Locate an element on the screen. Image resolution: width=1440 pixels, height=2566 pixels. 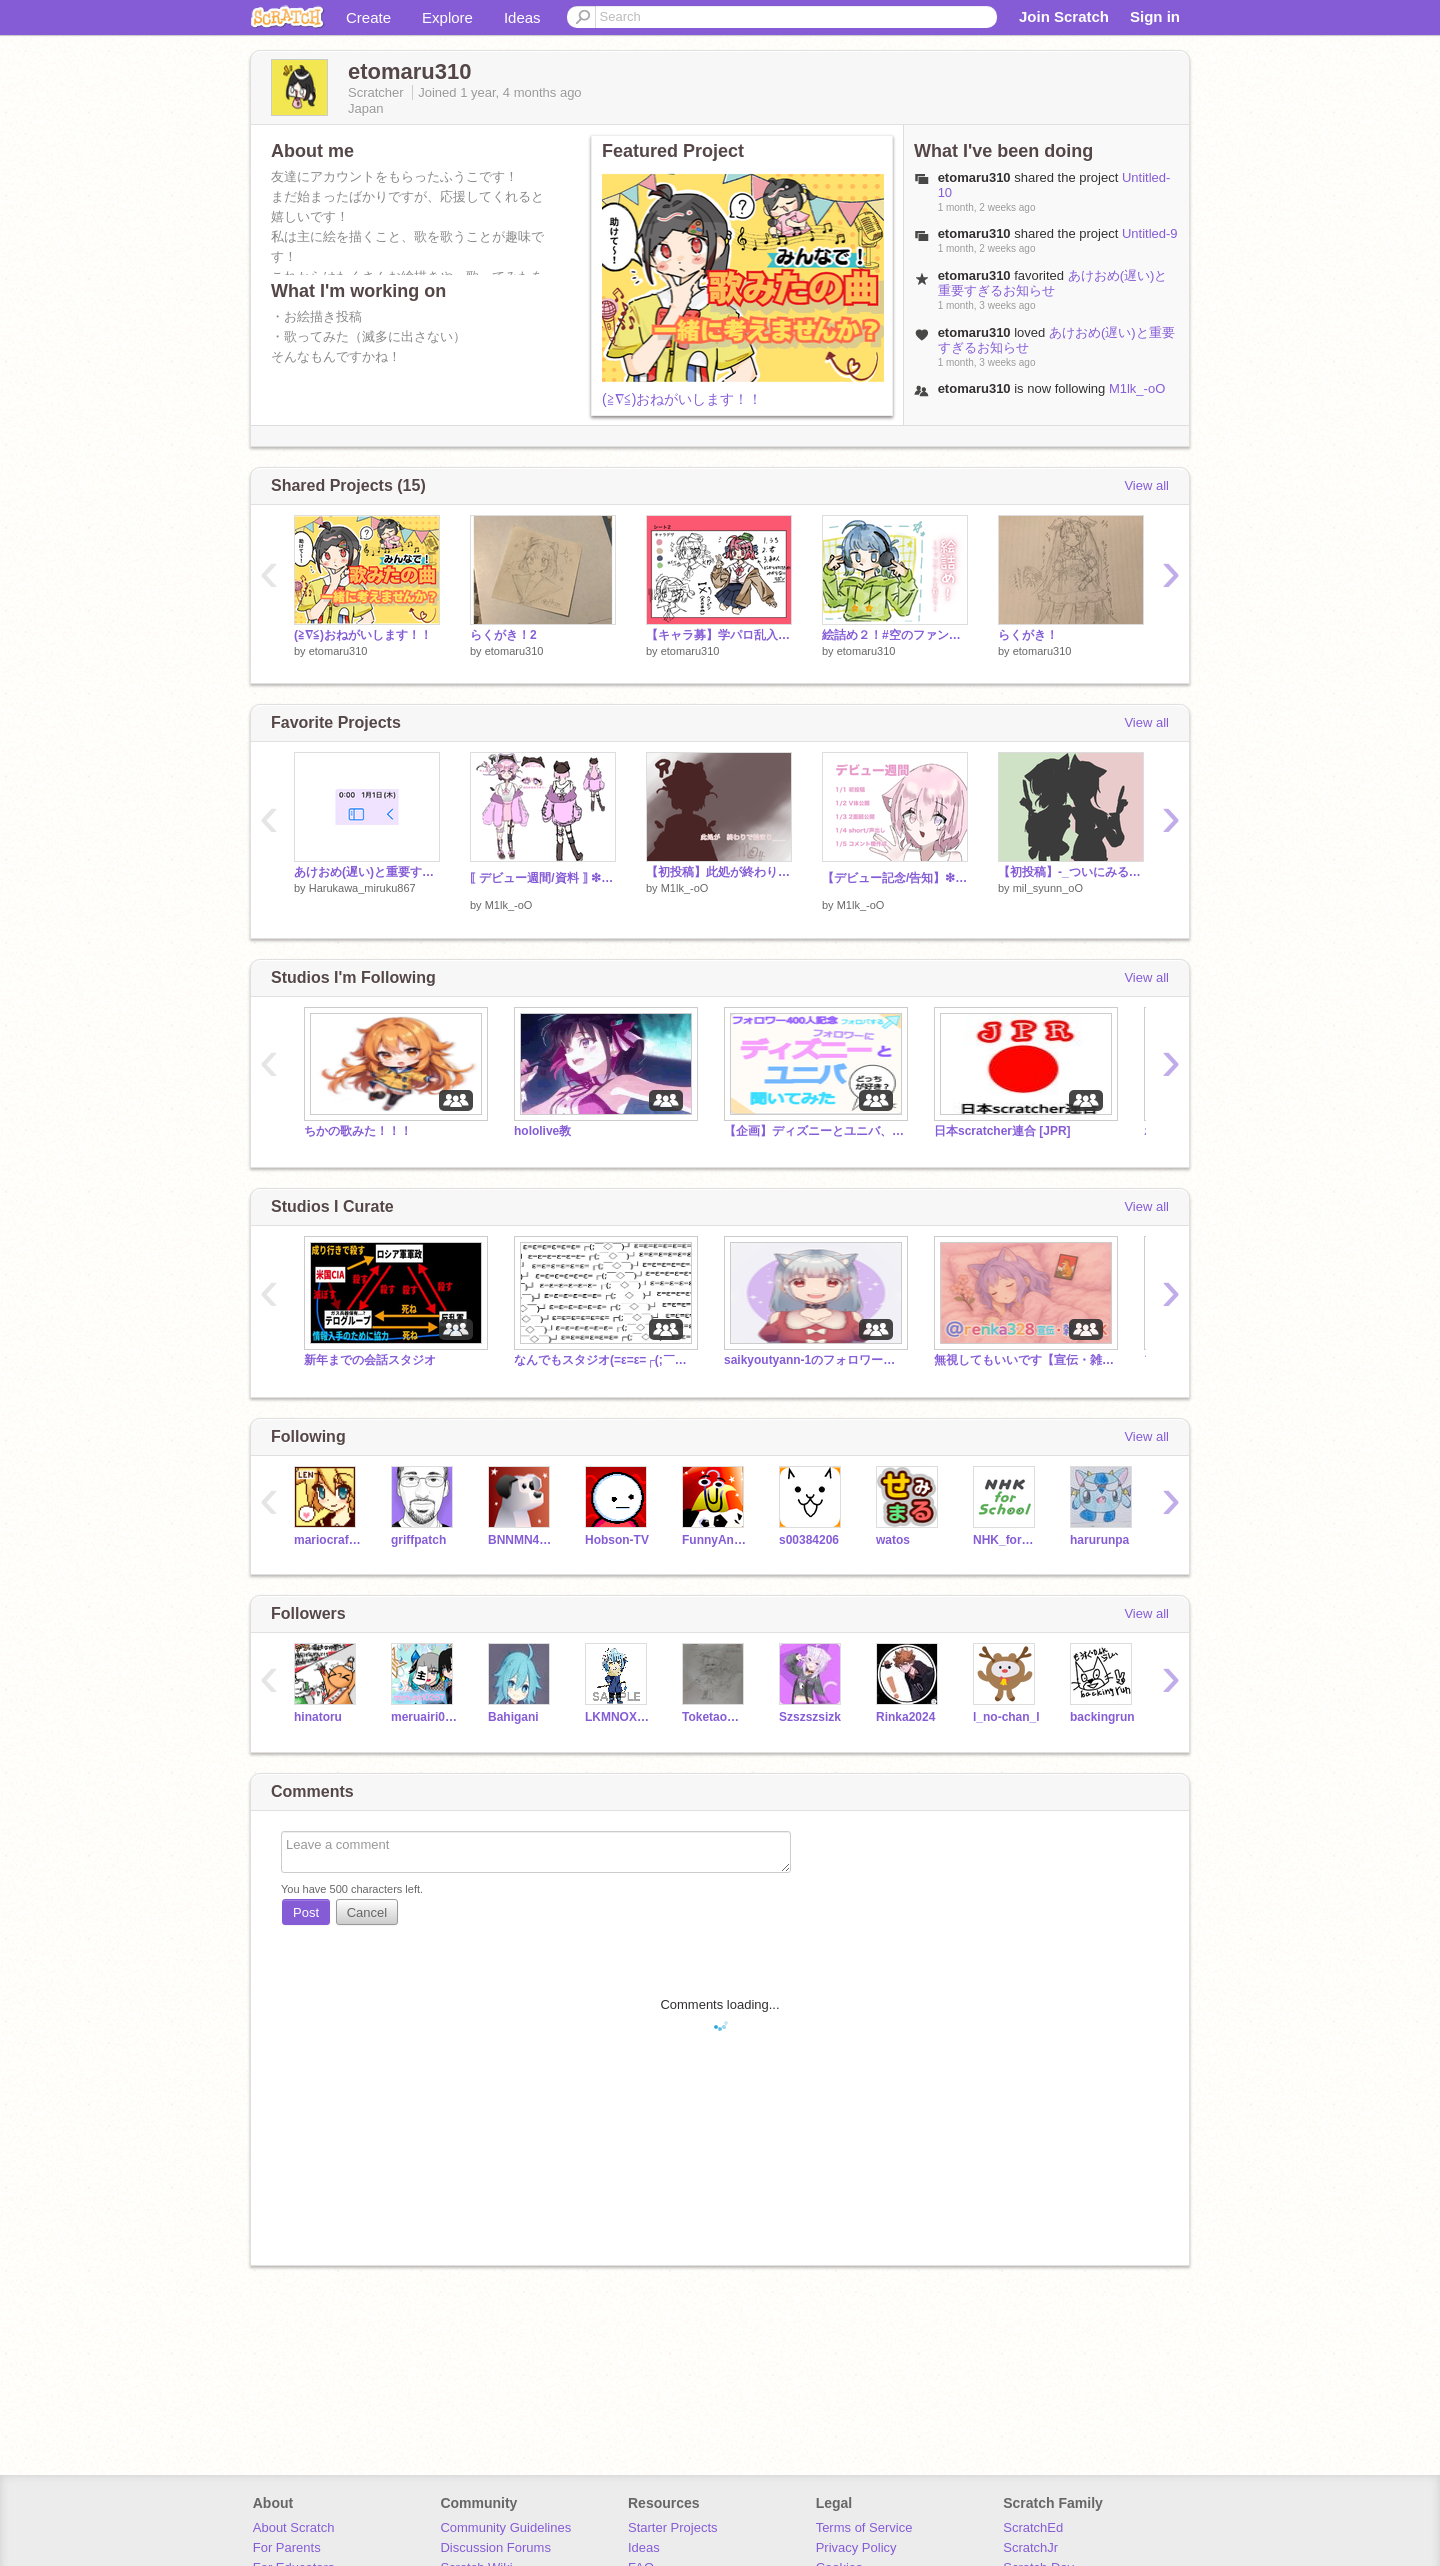
日本scratcher連合 [JPR] is located at coordinates (1002, 1131).